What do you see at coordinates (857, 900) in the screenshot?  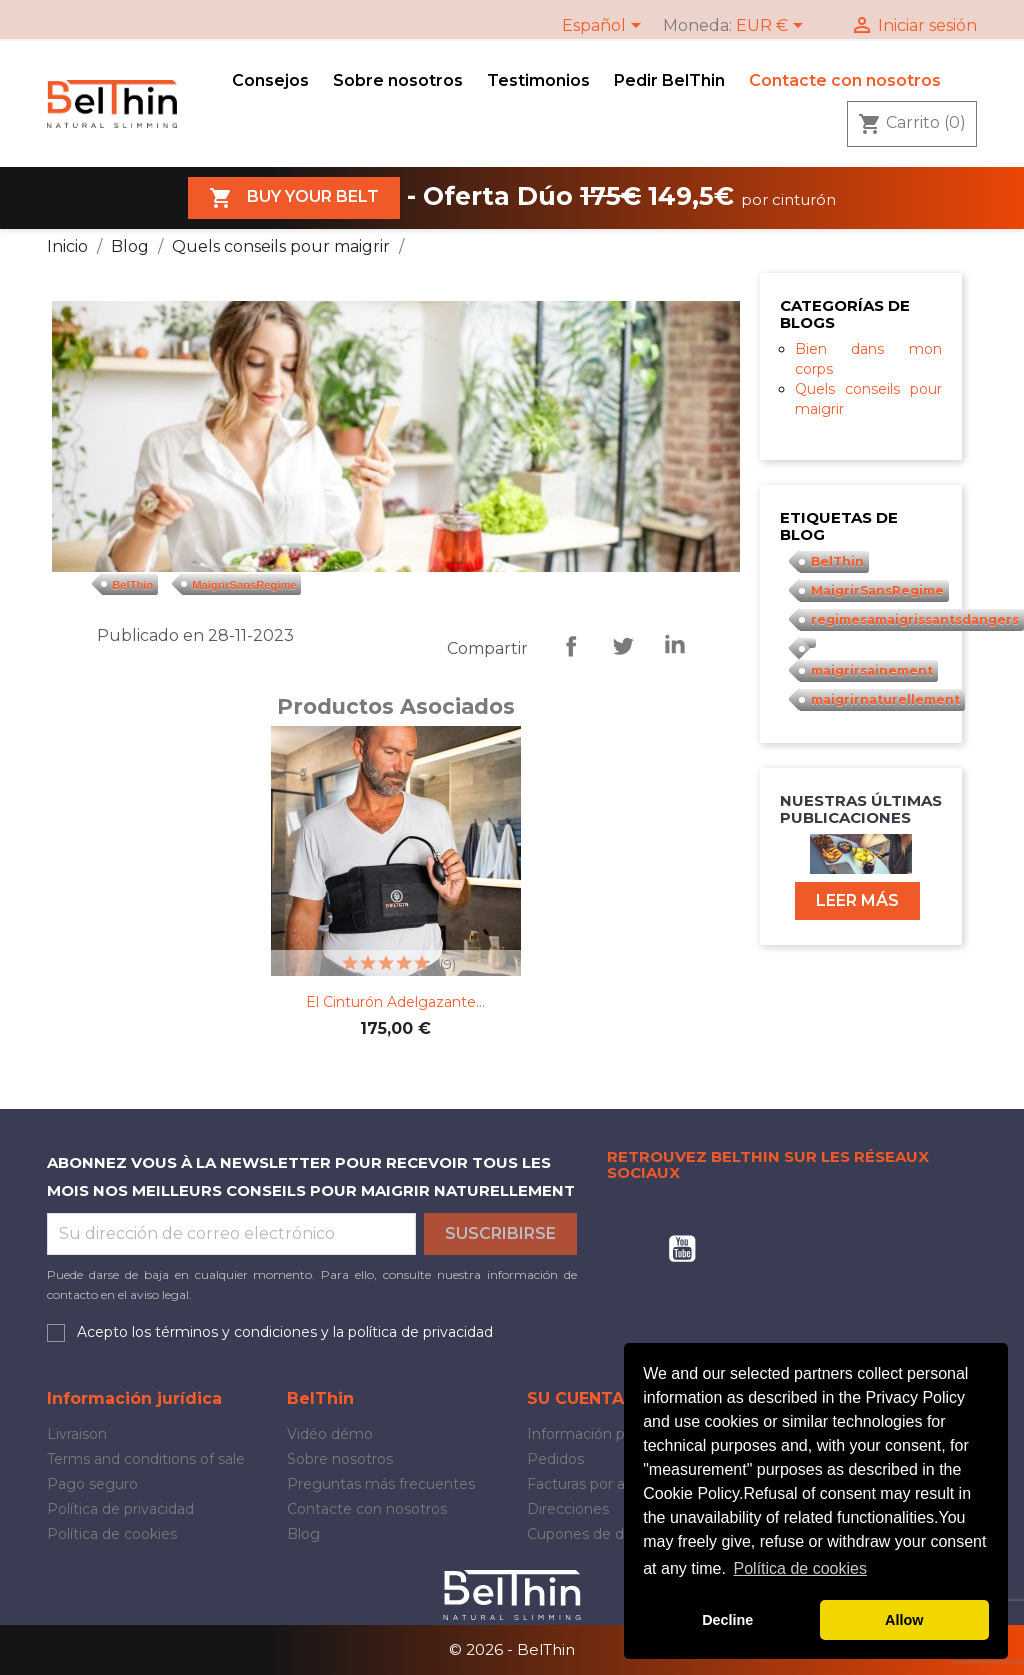 I see `Leer más` at bounding box center [857, 900].